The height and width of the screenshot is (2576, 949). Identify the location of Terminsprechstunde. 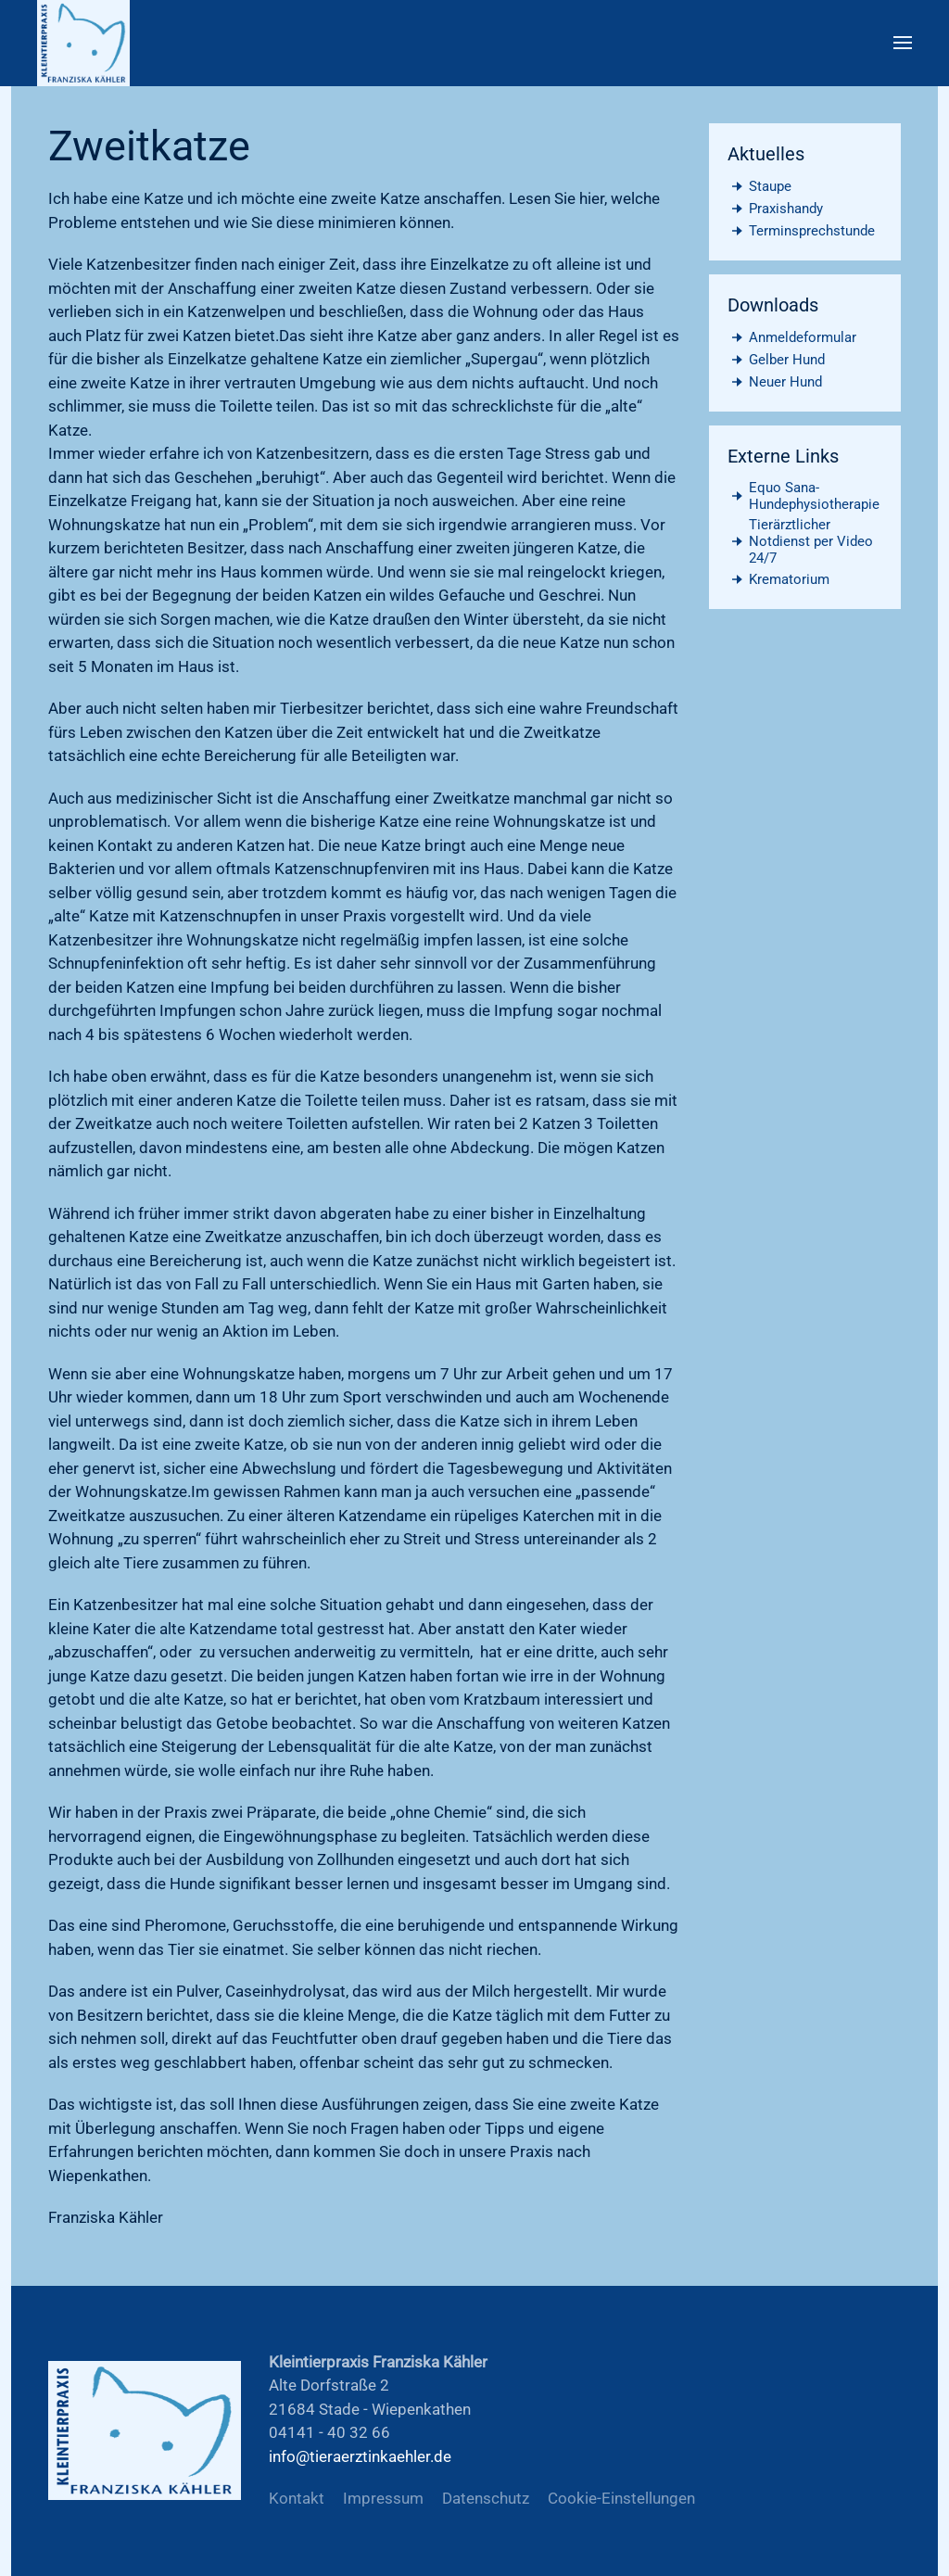
(802, 231).